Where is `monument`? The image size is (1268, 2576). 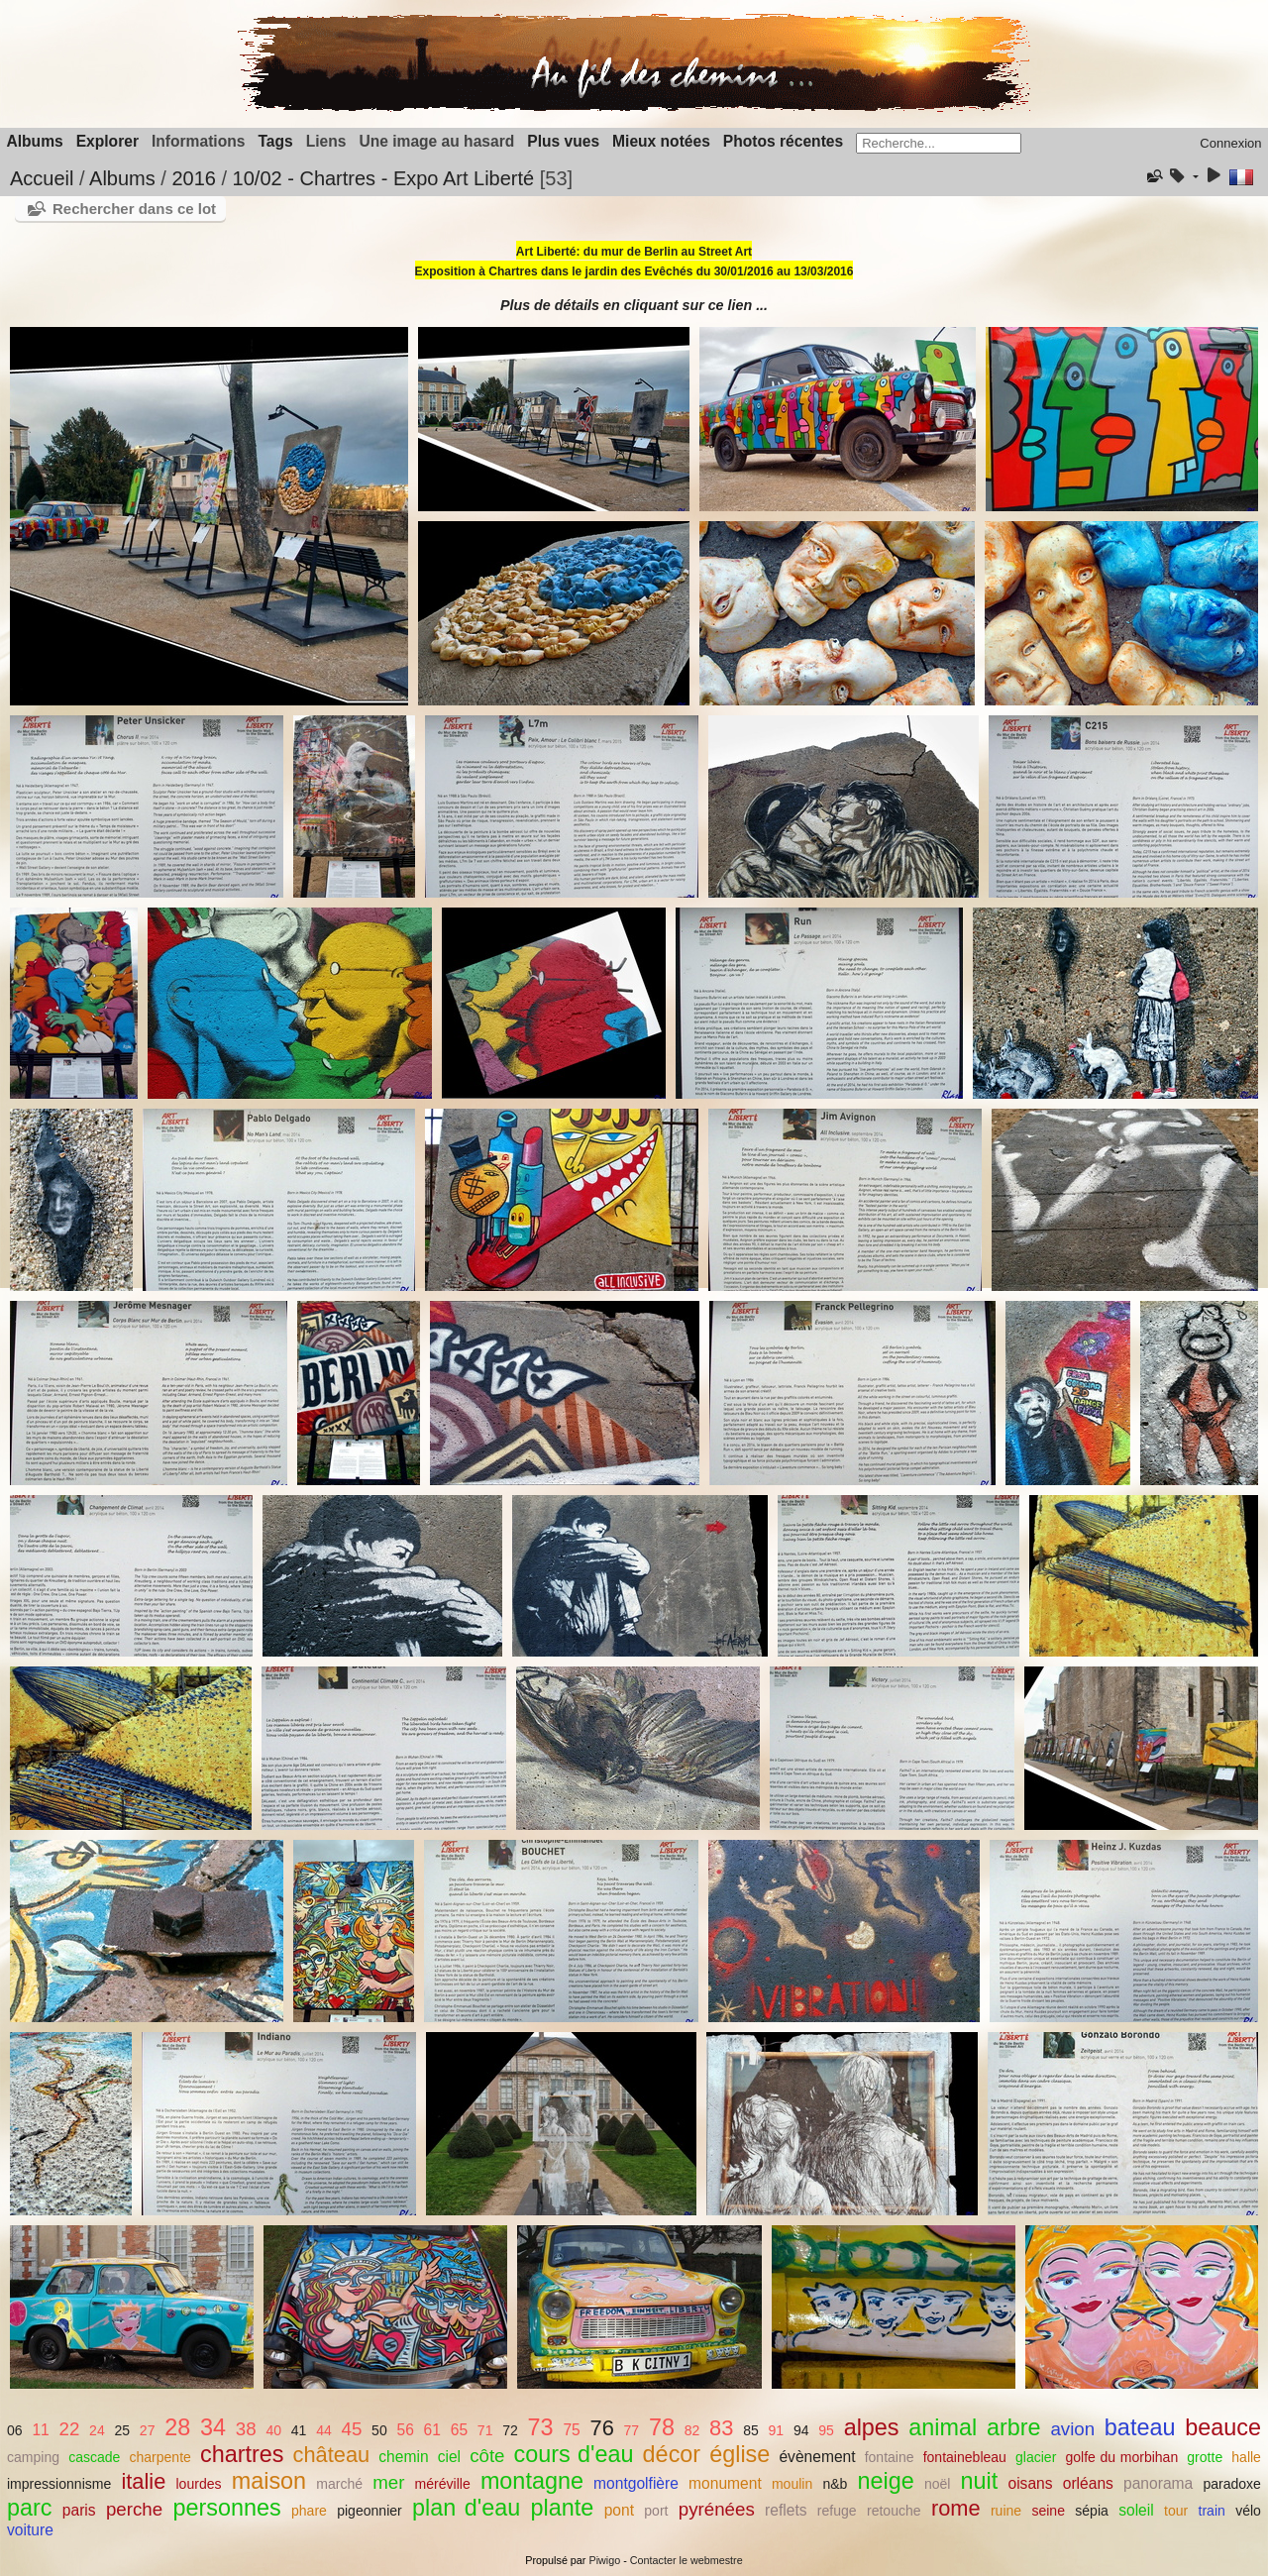
monument is located at coordinates (725, 2483).